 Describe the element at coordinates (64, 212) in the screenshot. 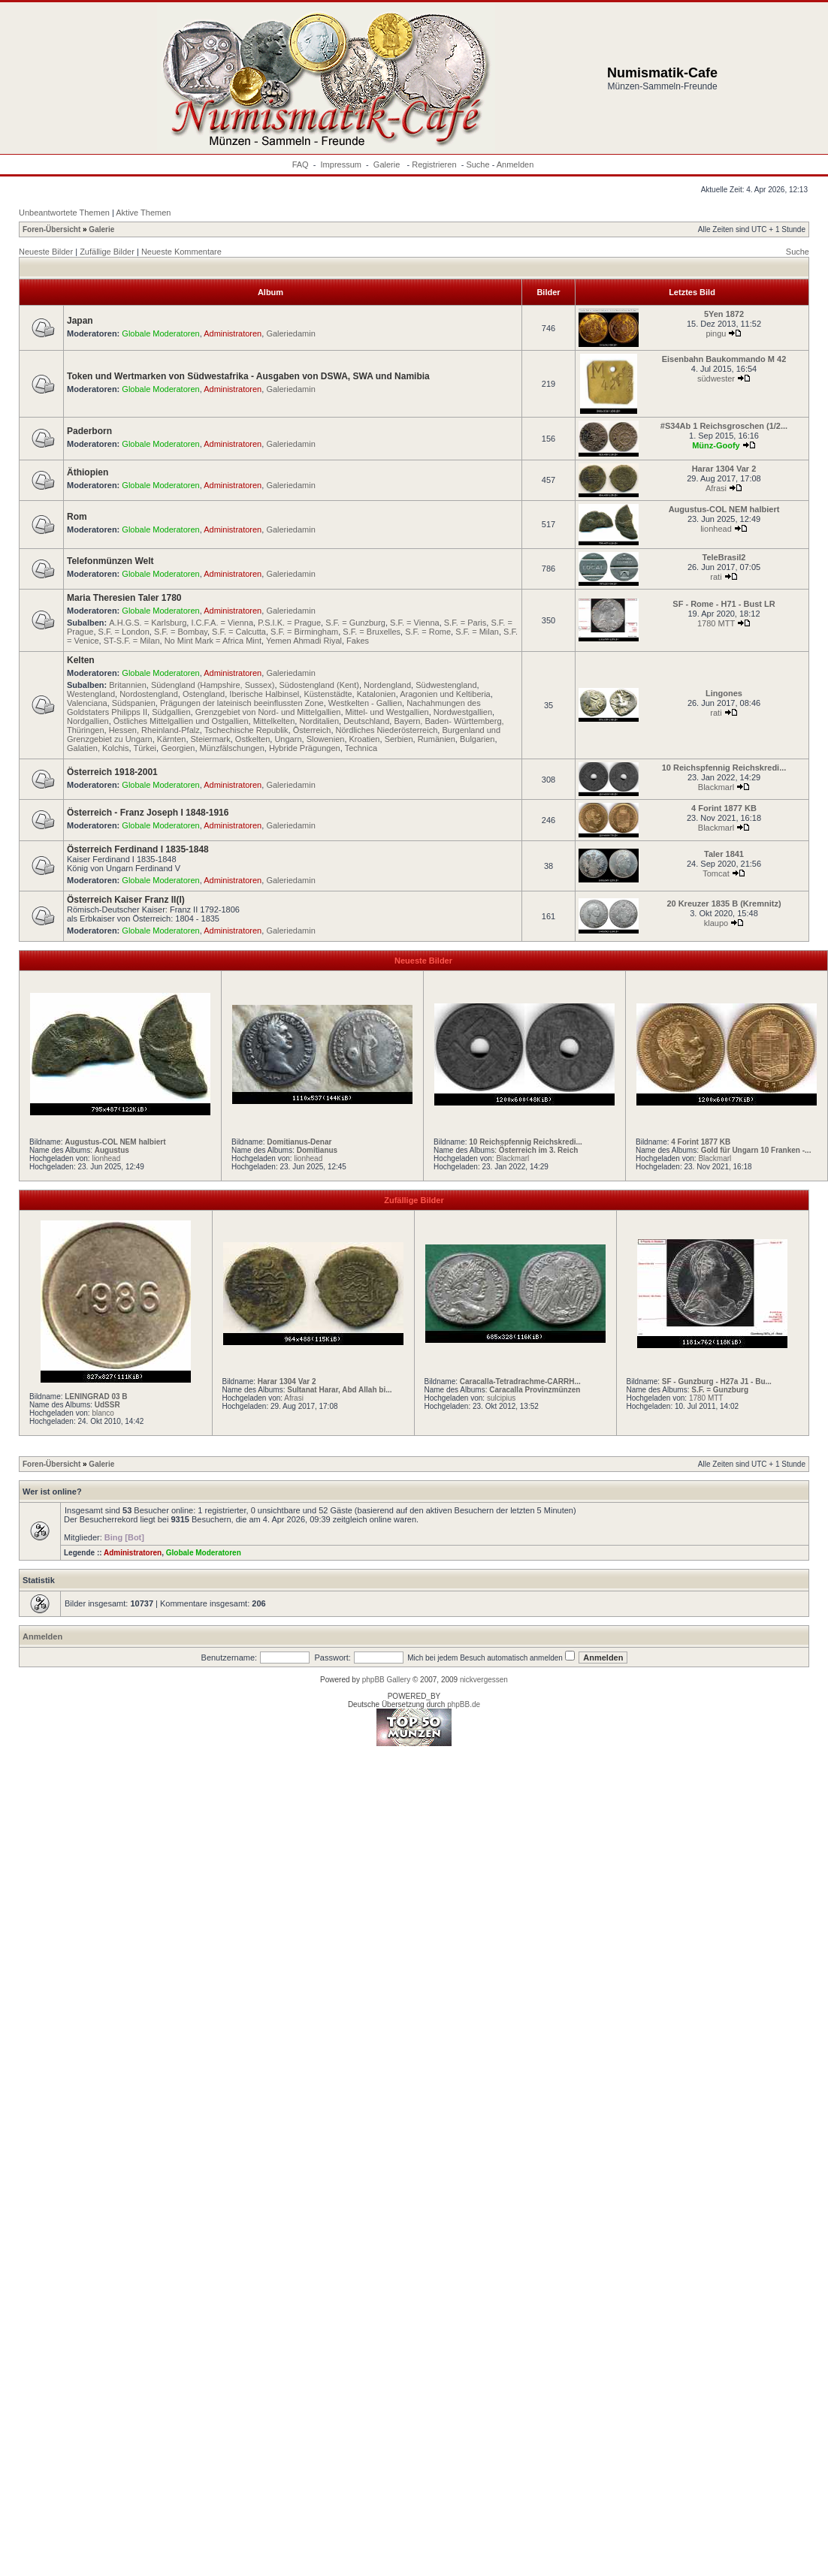

I see `Unbeantwortete Themen` at that location.